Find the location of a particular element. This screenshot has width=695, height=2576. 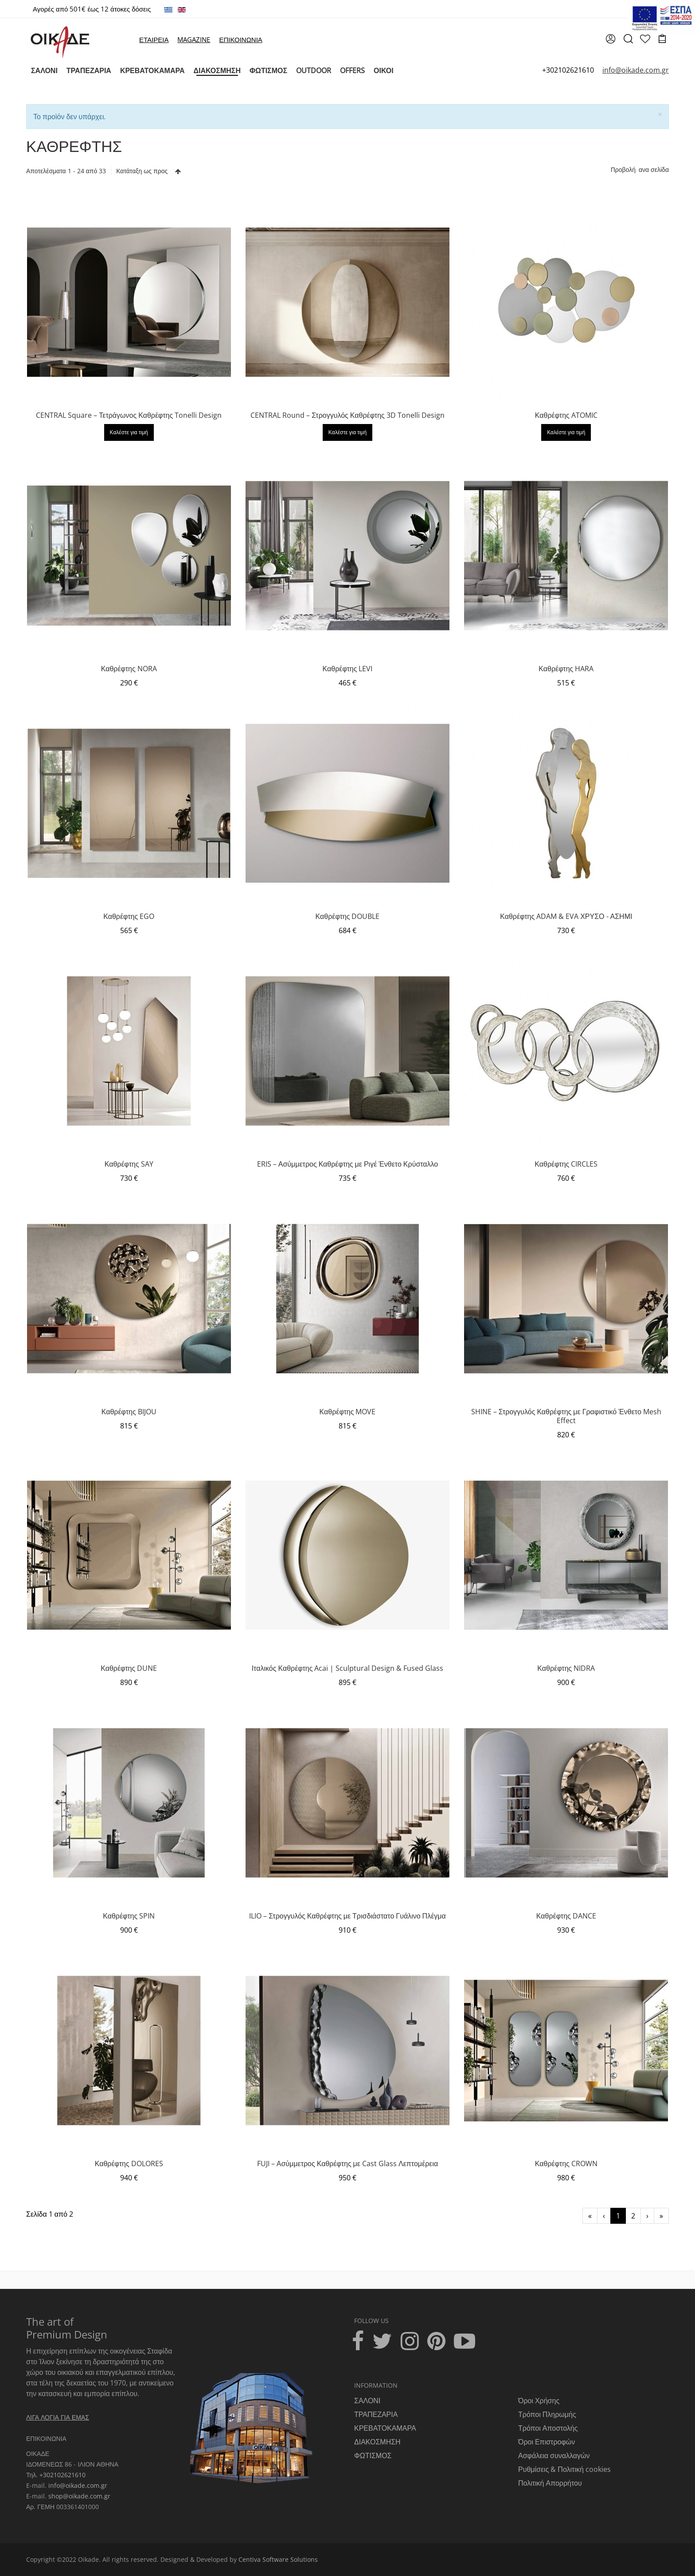

Καθρέφτης MOVE is located at coordinates (348, 1411).